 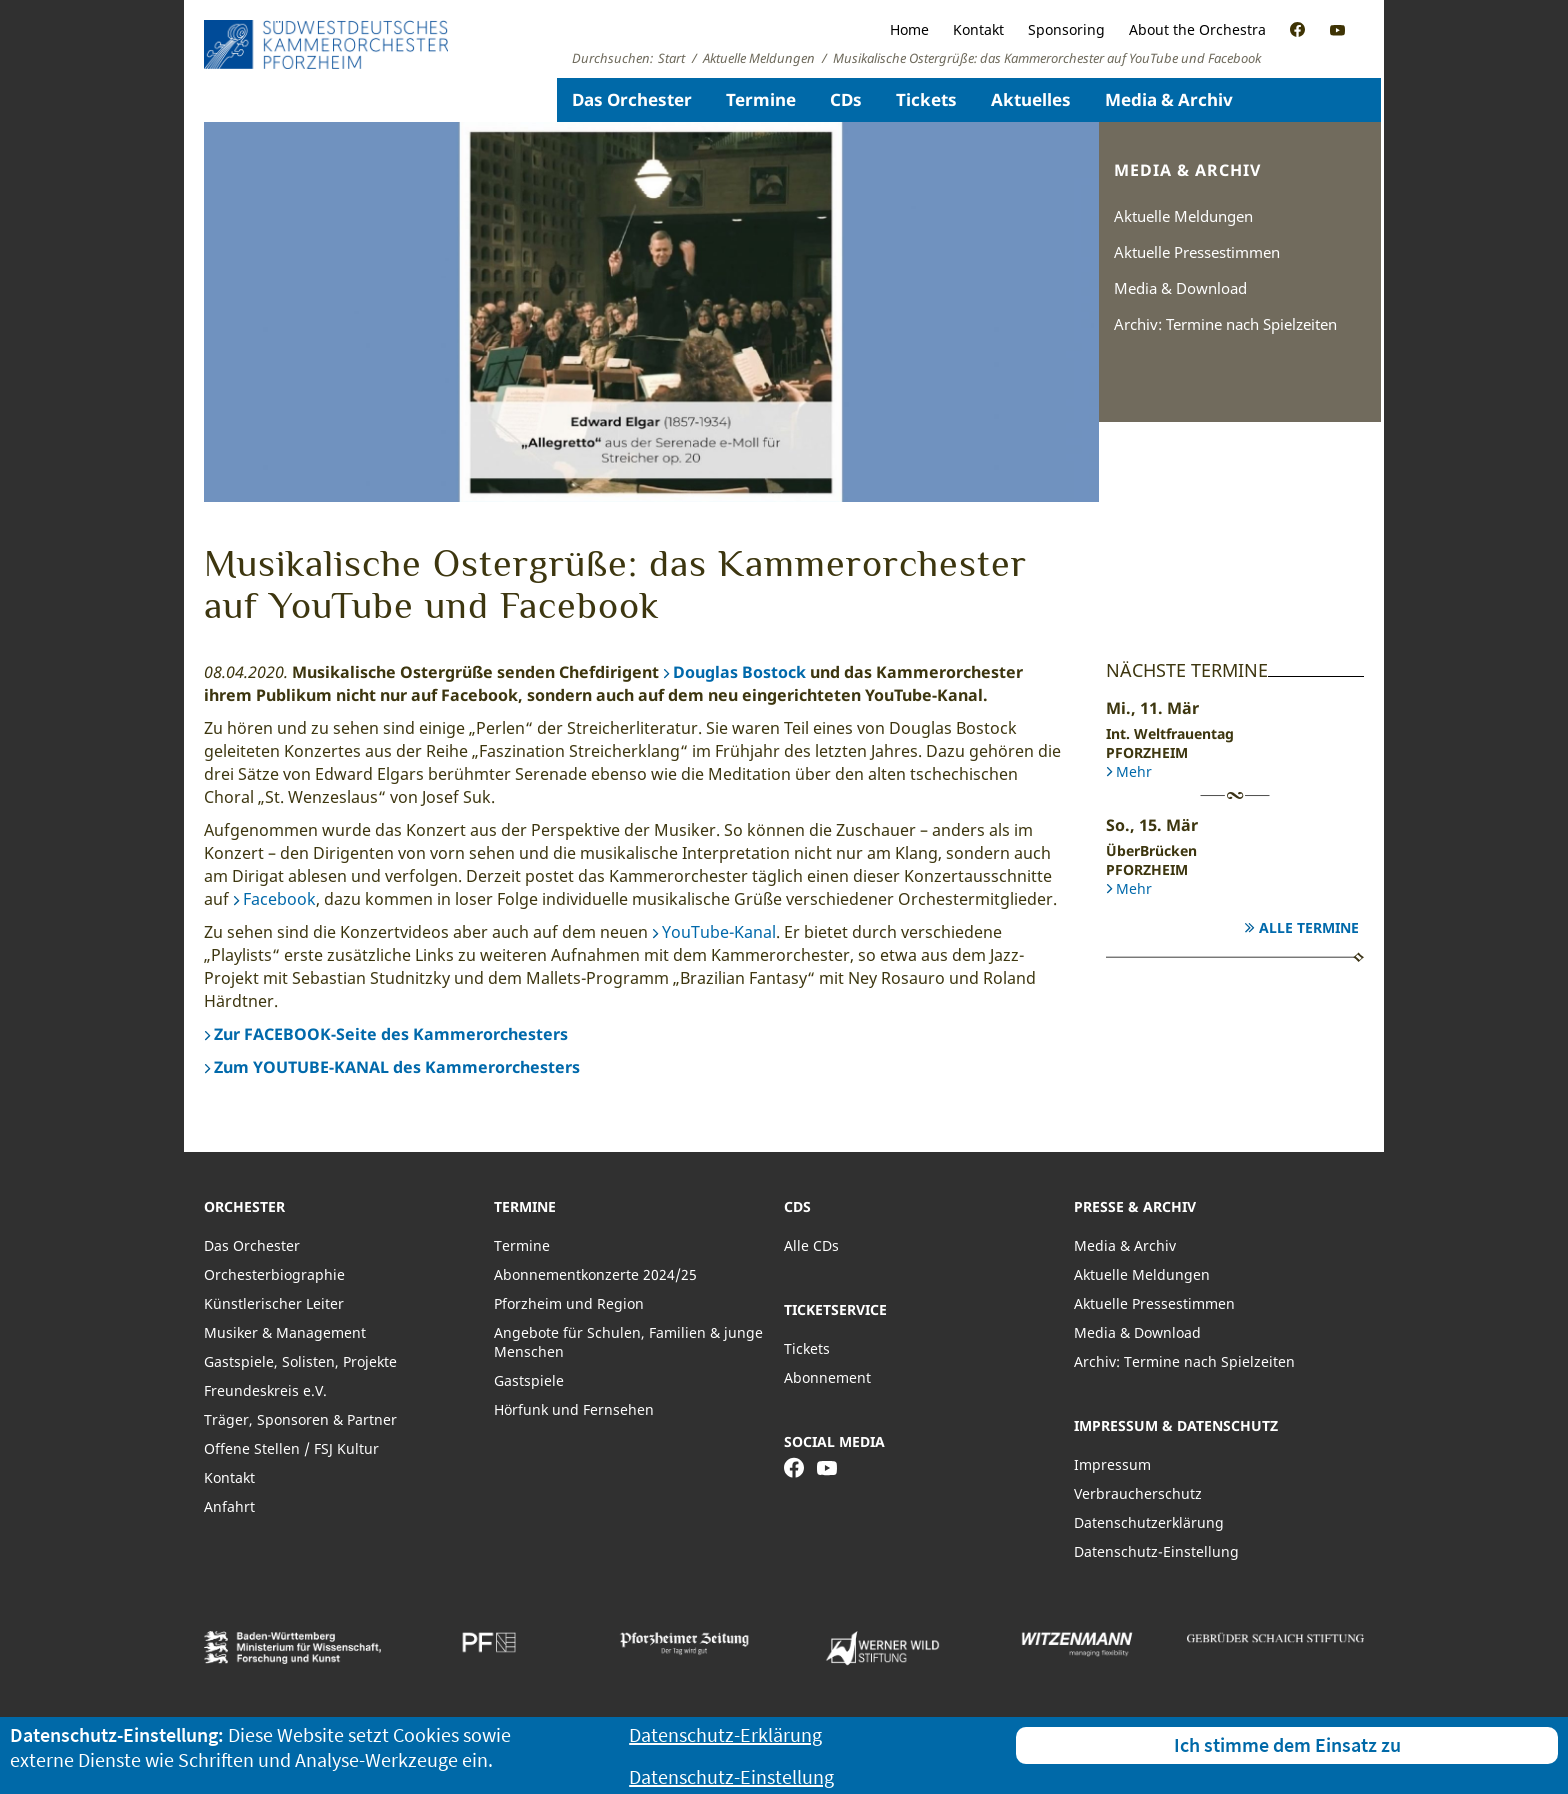 What do you see at coordinates (569, 1303) in the screenshot?
I see `Pforzheim und Region` at bounding box center [569, 1303].